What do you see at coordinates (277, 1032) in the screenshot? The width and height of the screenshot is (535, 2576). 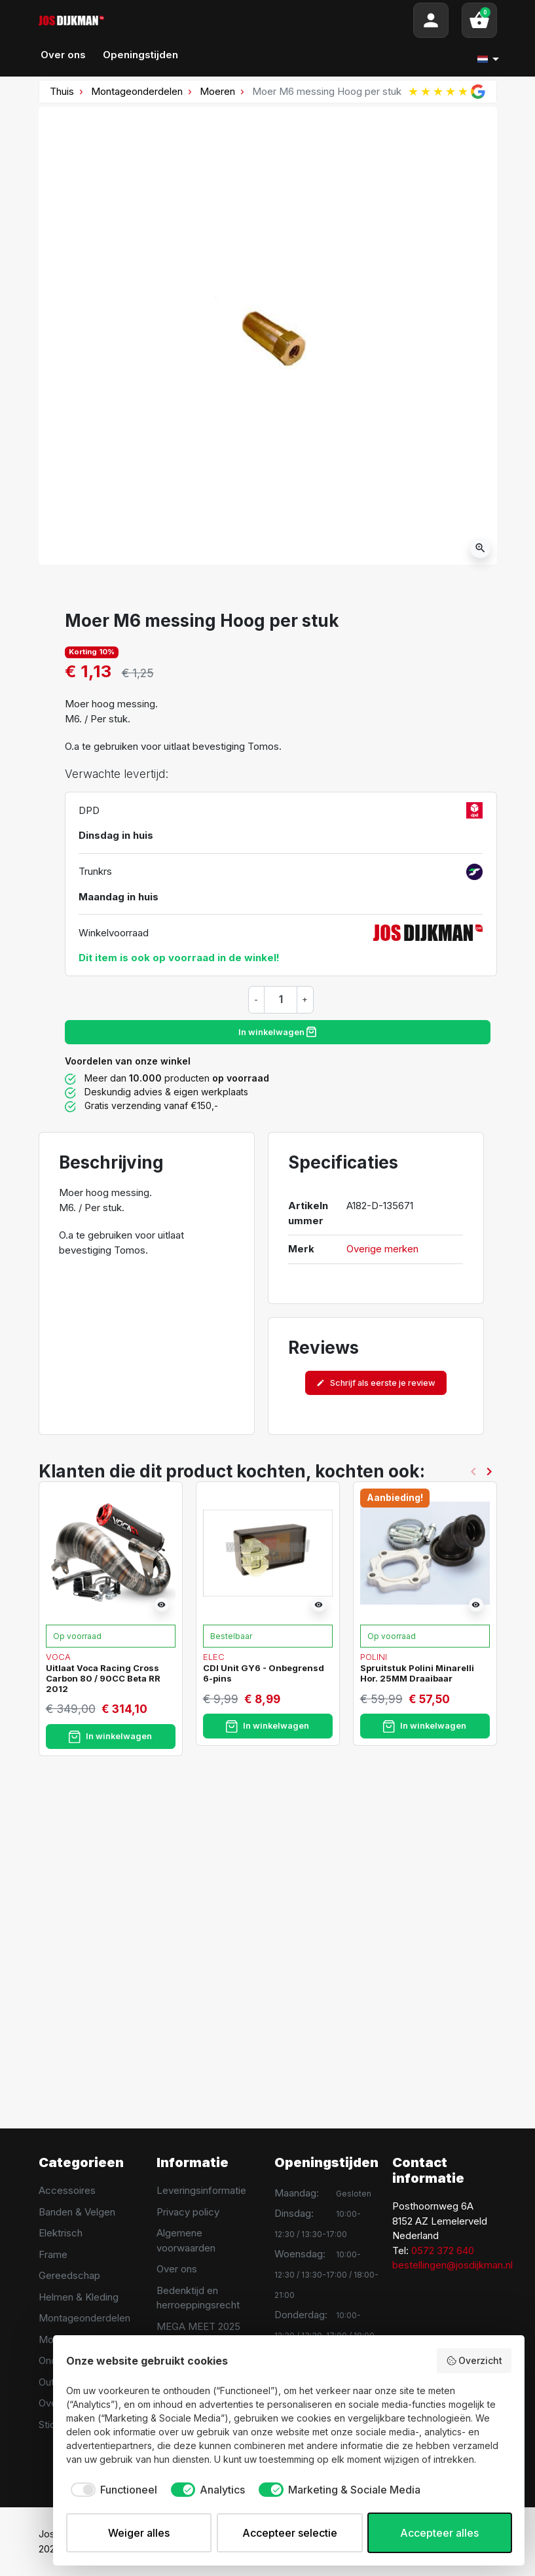 I see `In winkelwagen` at bounding box center [277, 1032].